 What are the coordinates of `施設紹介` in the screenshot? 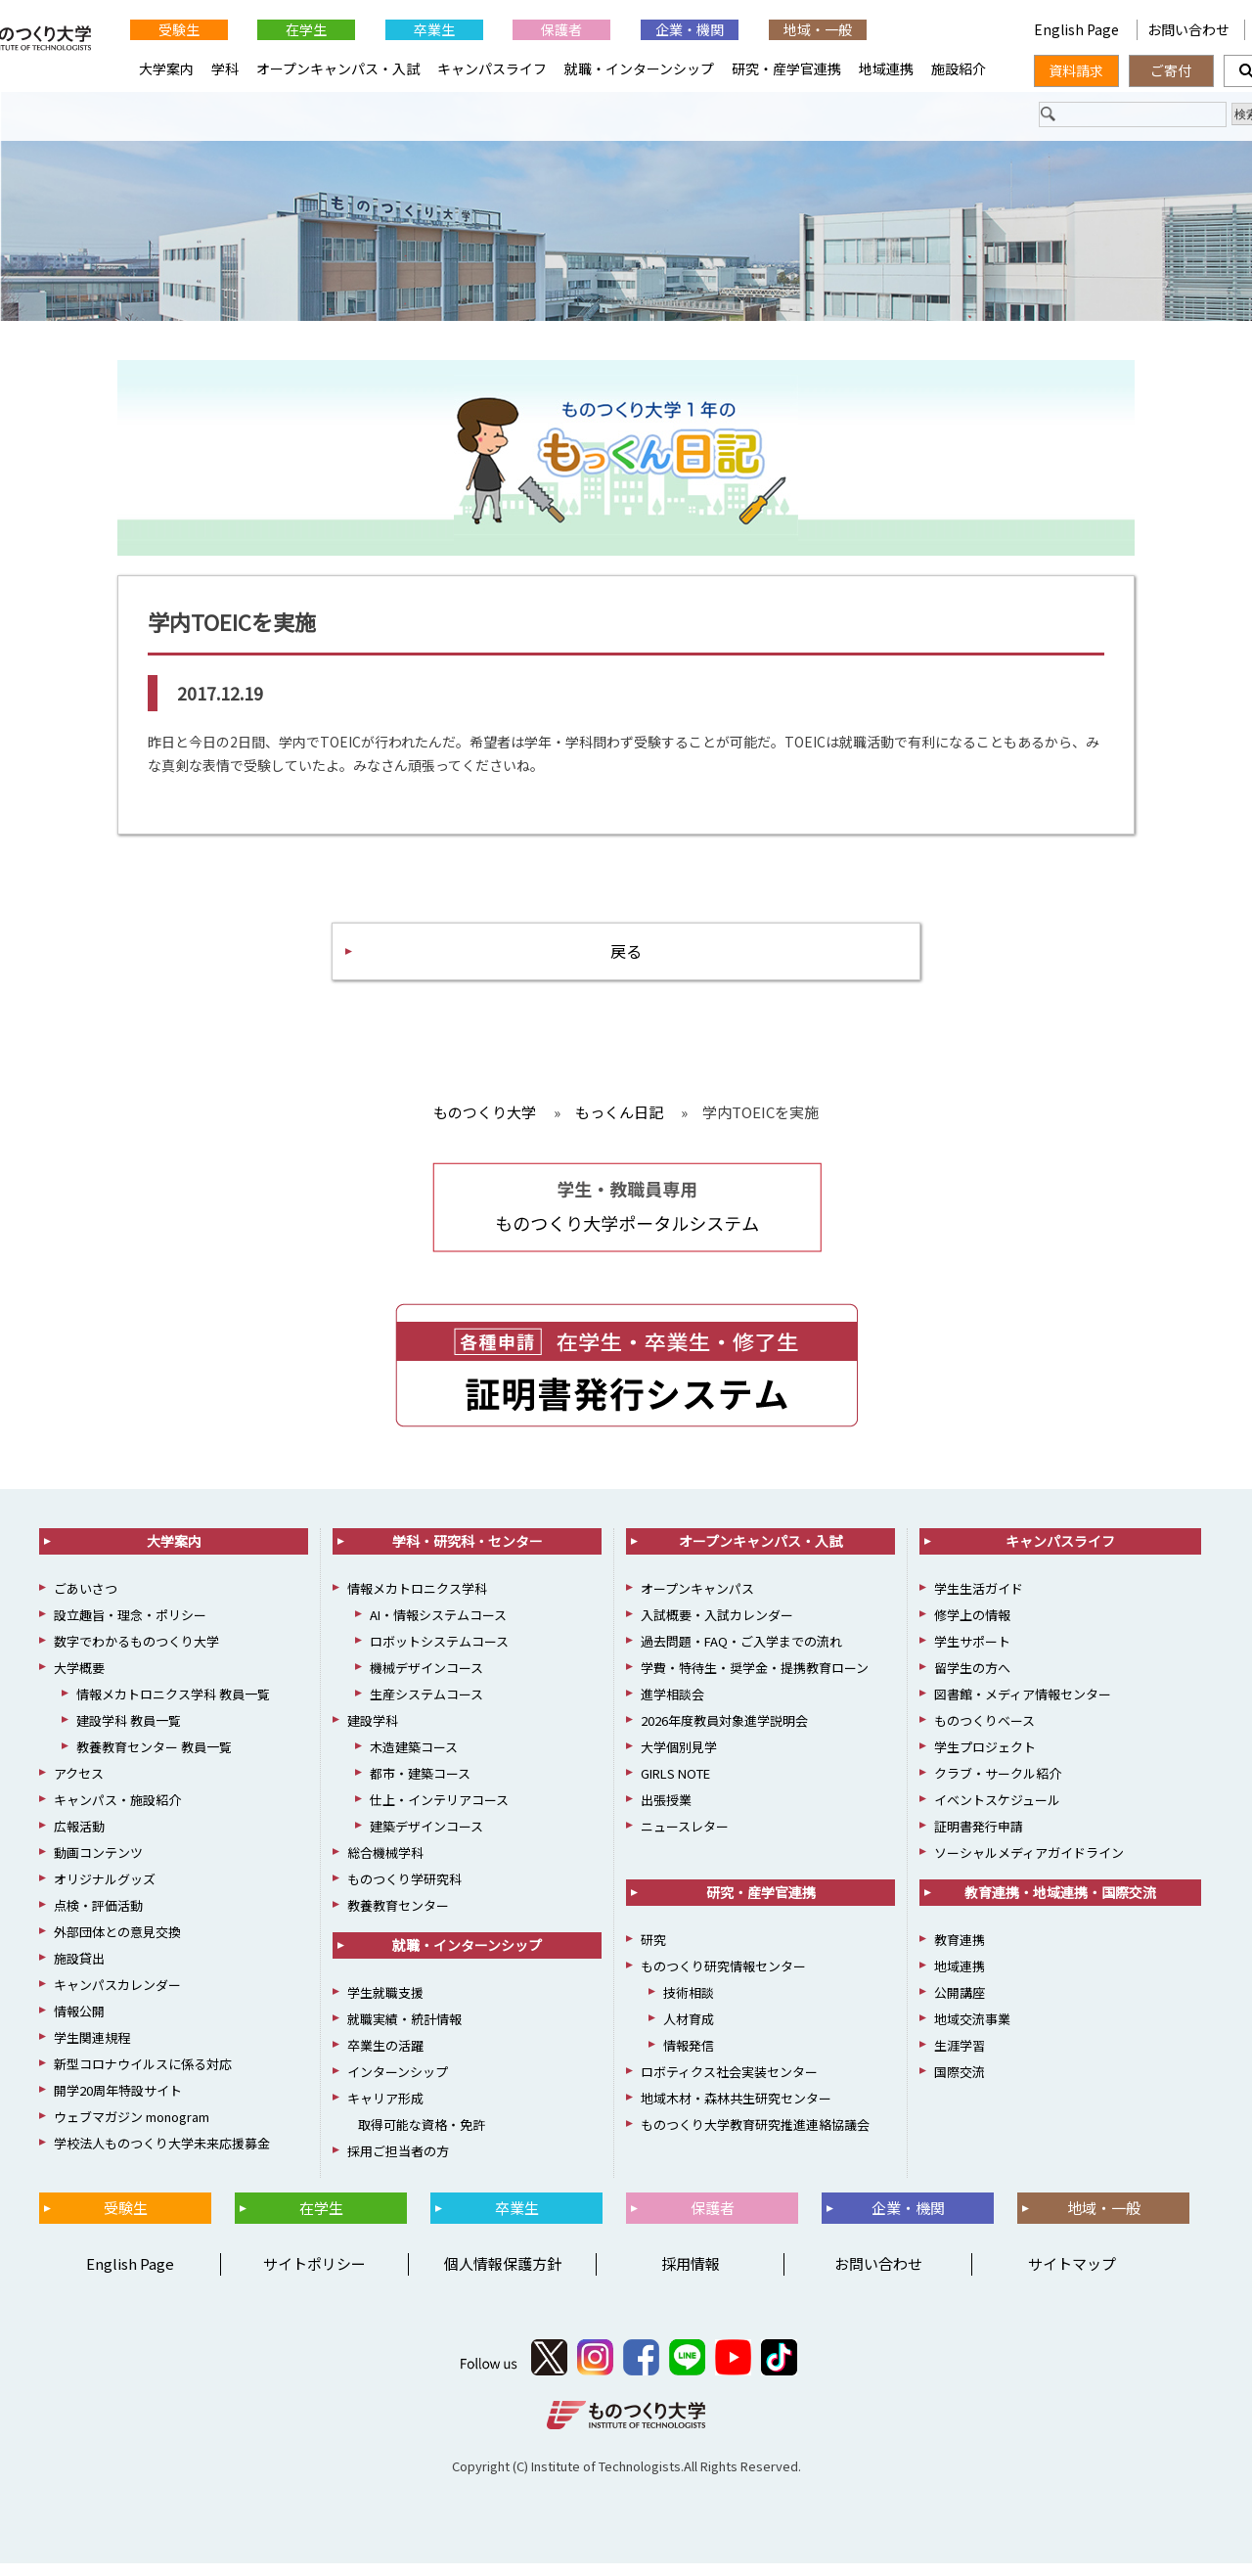 It's located at (958, 68).